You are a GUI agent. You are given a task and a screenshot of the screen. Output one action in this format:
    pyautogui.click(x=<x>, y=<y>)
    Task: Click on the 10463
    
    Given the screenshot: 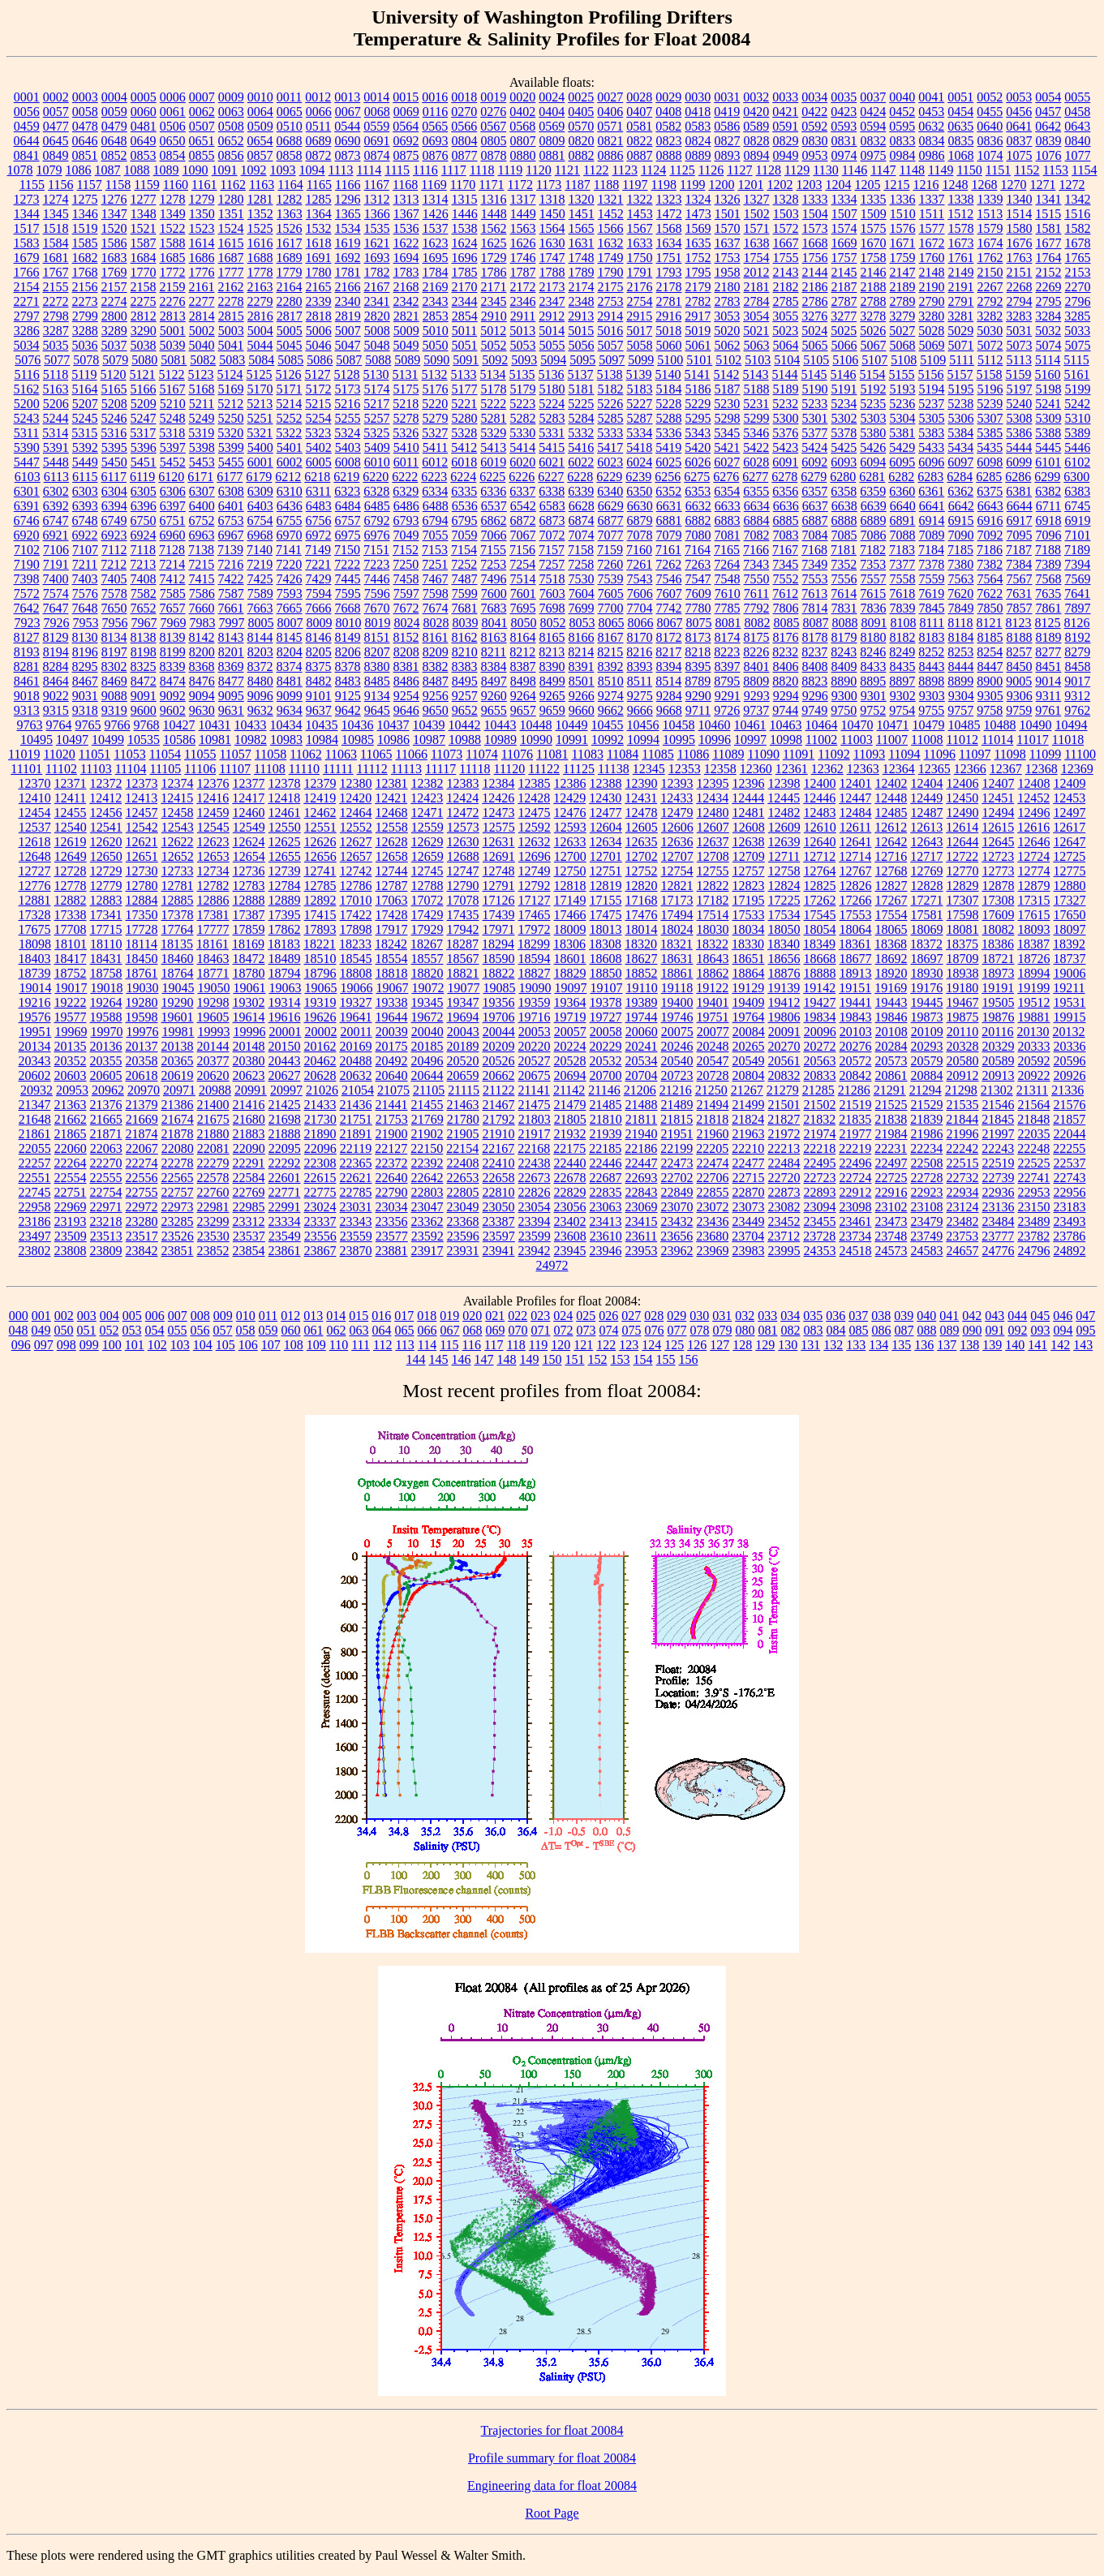 What is the action you would take?
    pyautogui.click(x=786, y=725)
    